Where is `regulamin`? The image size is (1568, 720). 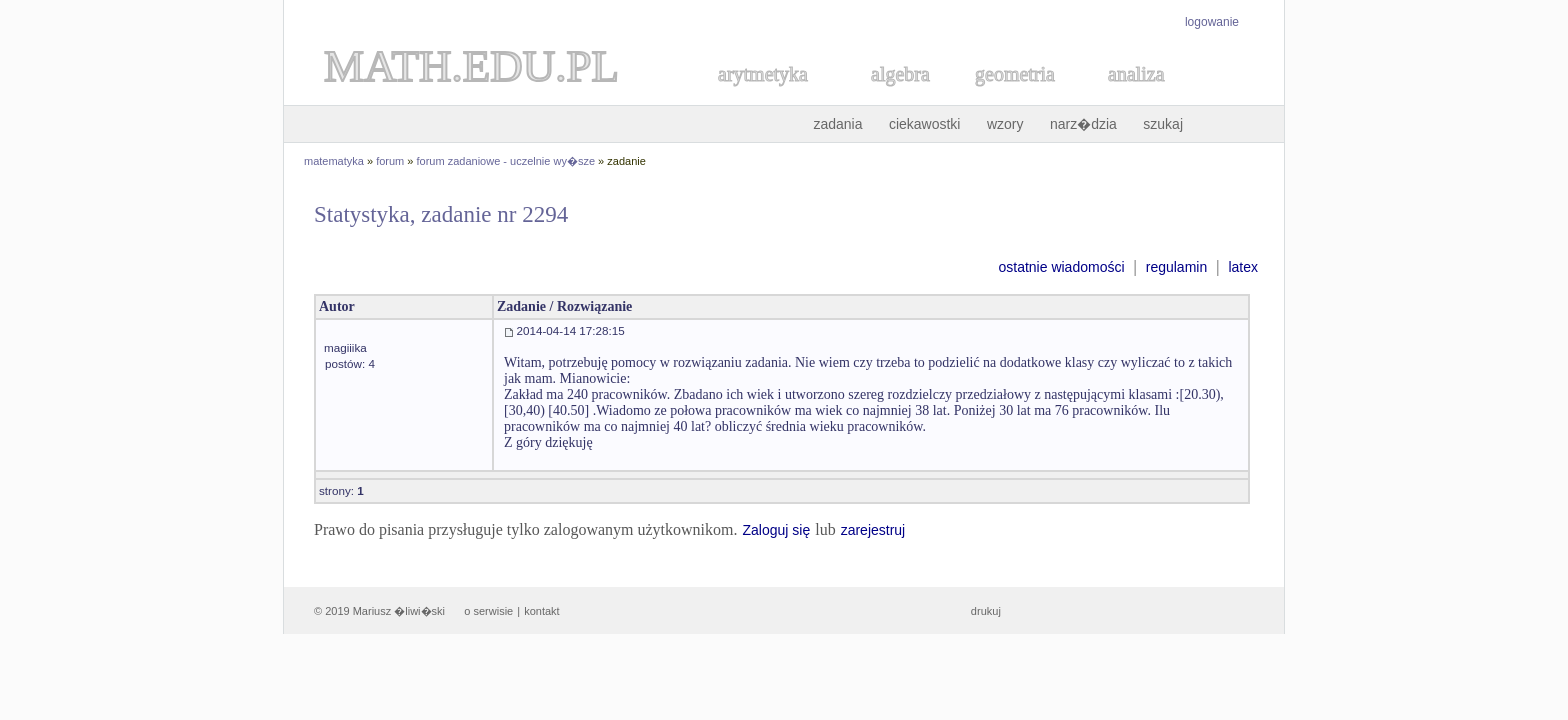
regulamin is located at coordinates (1176, 267).